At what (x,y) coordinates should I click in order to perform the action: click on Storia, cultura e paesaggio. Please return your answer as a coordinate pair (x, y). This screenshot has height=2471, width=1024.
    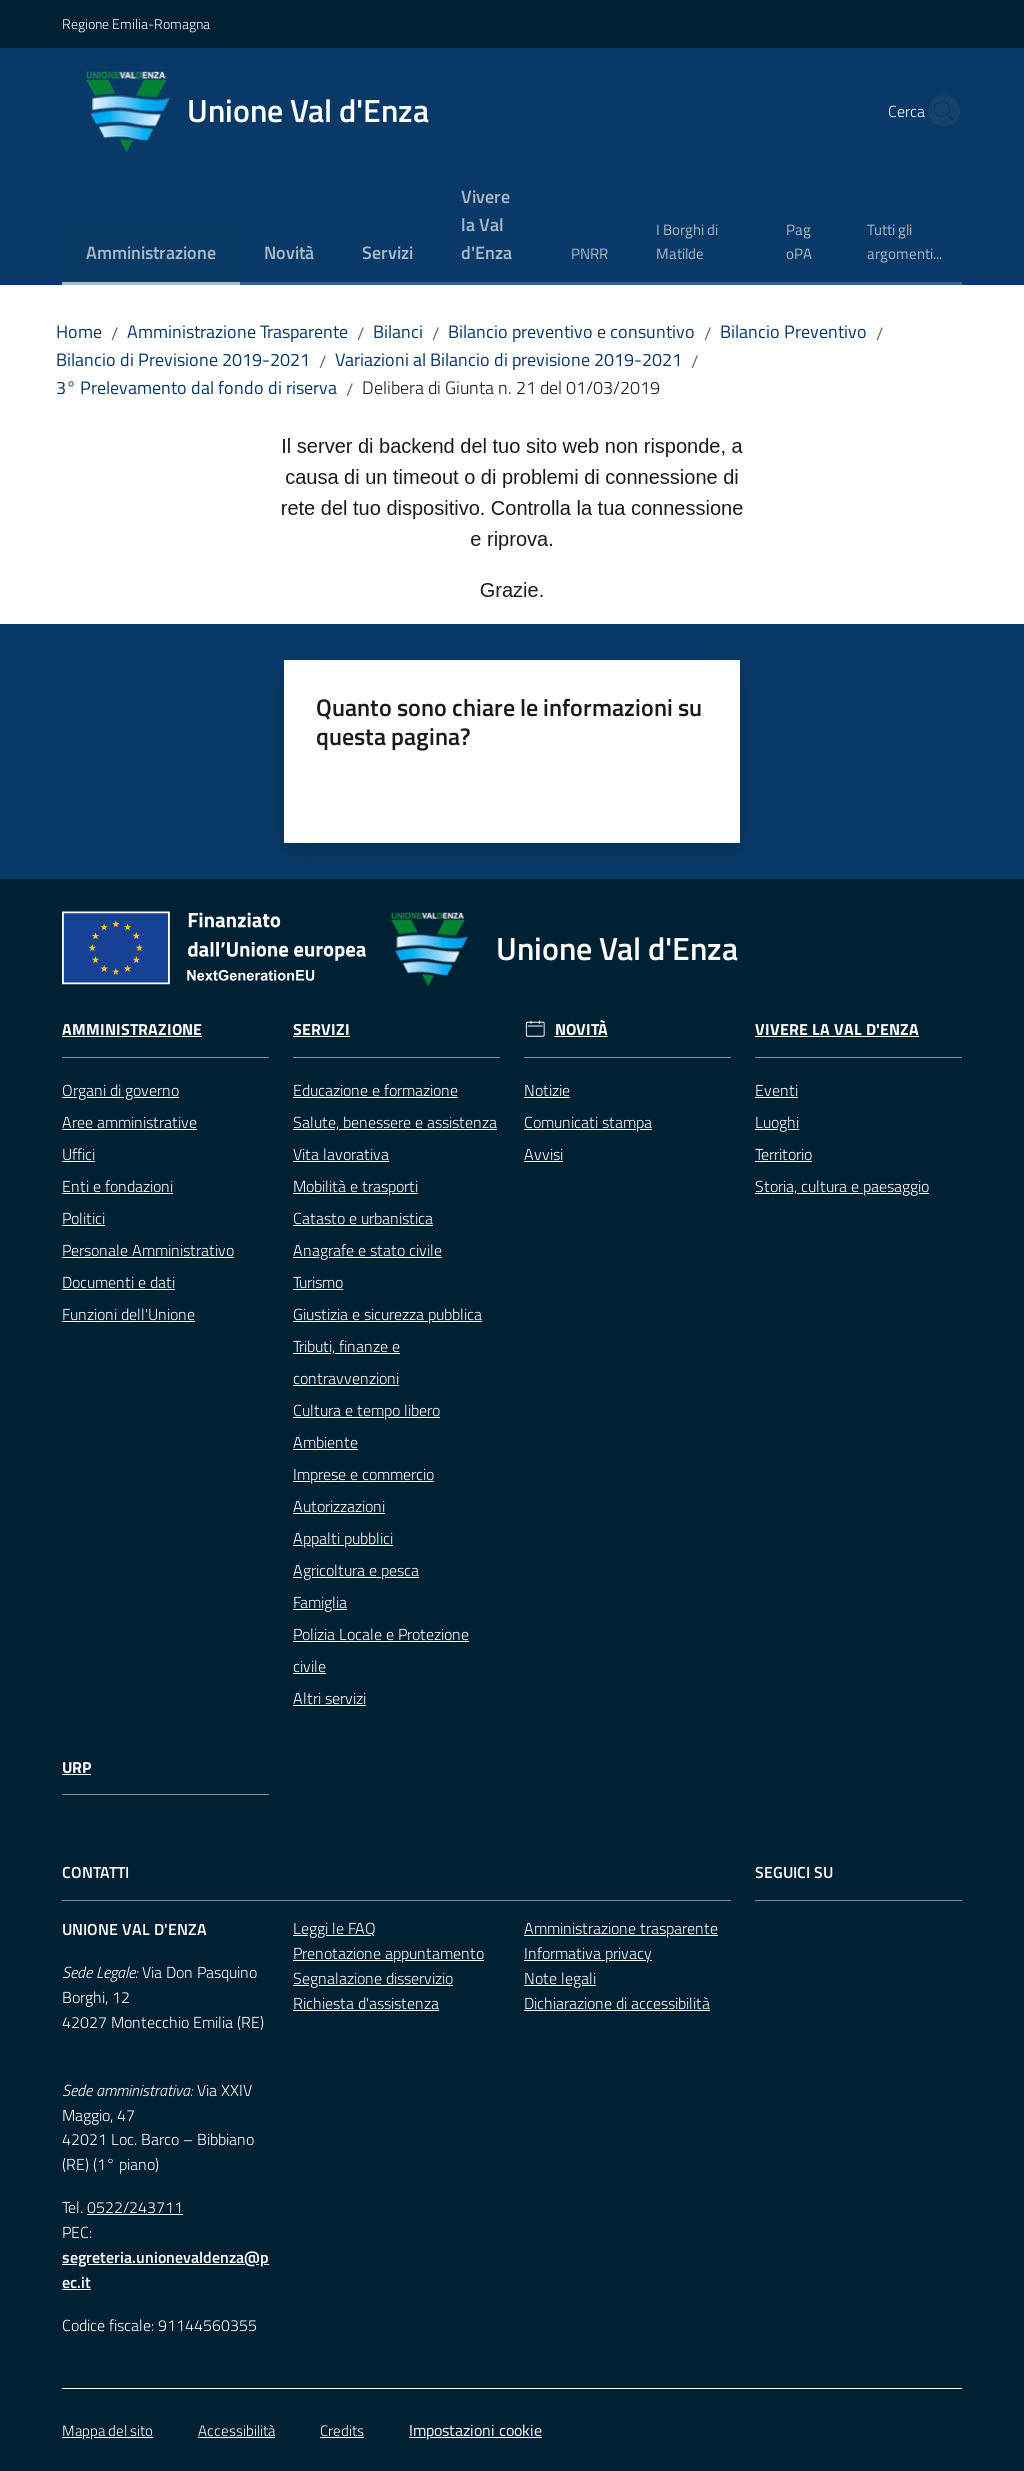
    Looking at the image, I should click on (842, 1186).